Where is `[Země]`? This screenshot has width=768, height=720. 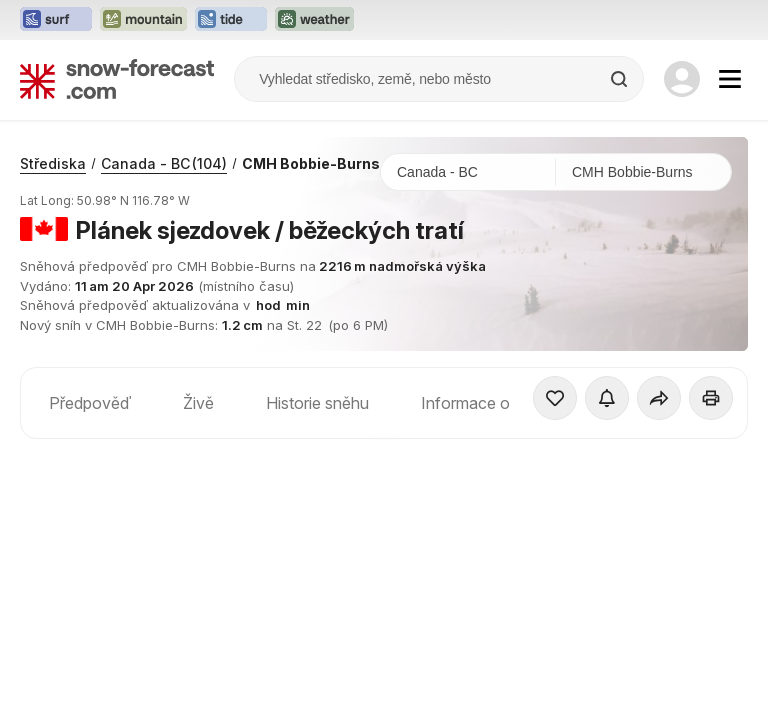 [Země] is located at coordinates (468, 172).